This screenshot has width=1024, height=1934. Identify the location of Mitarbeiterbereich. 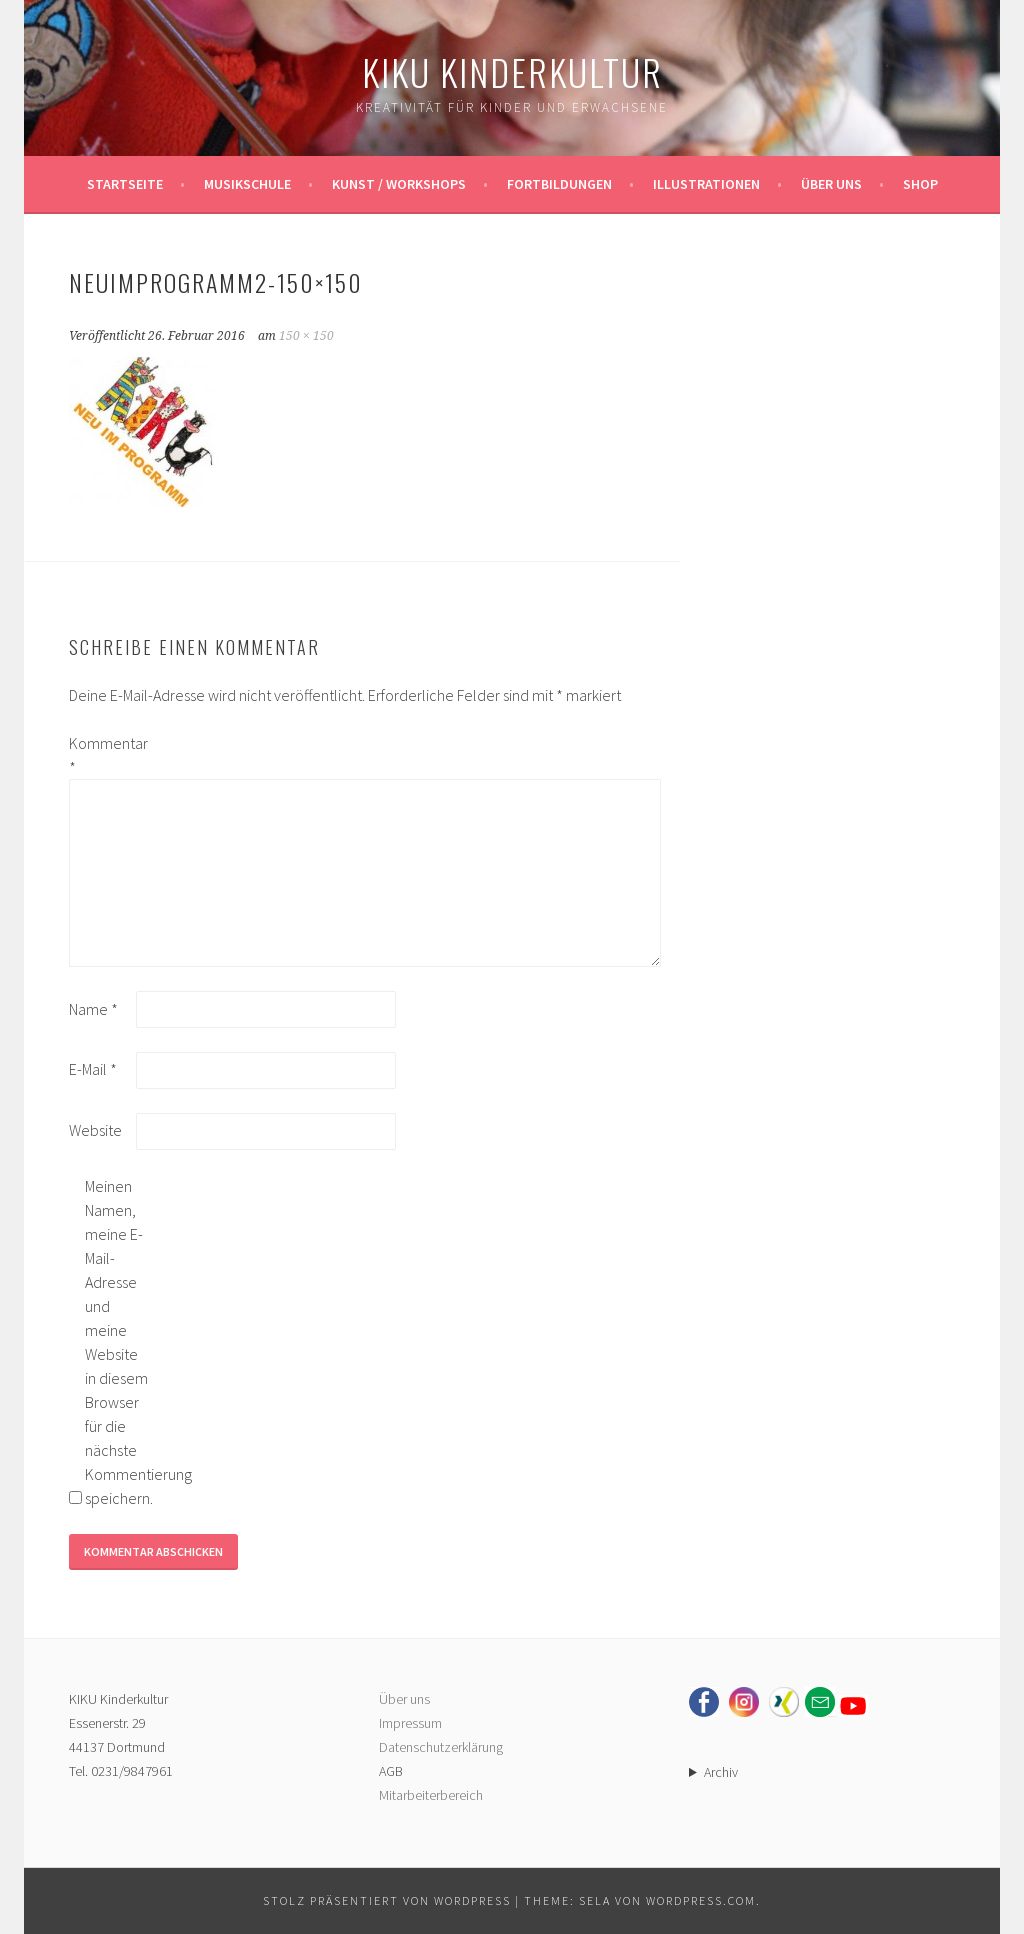
(431, 1795).